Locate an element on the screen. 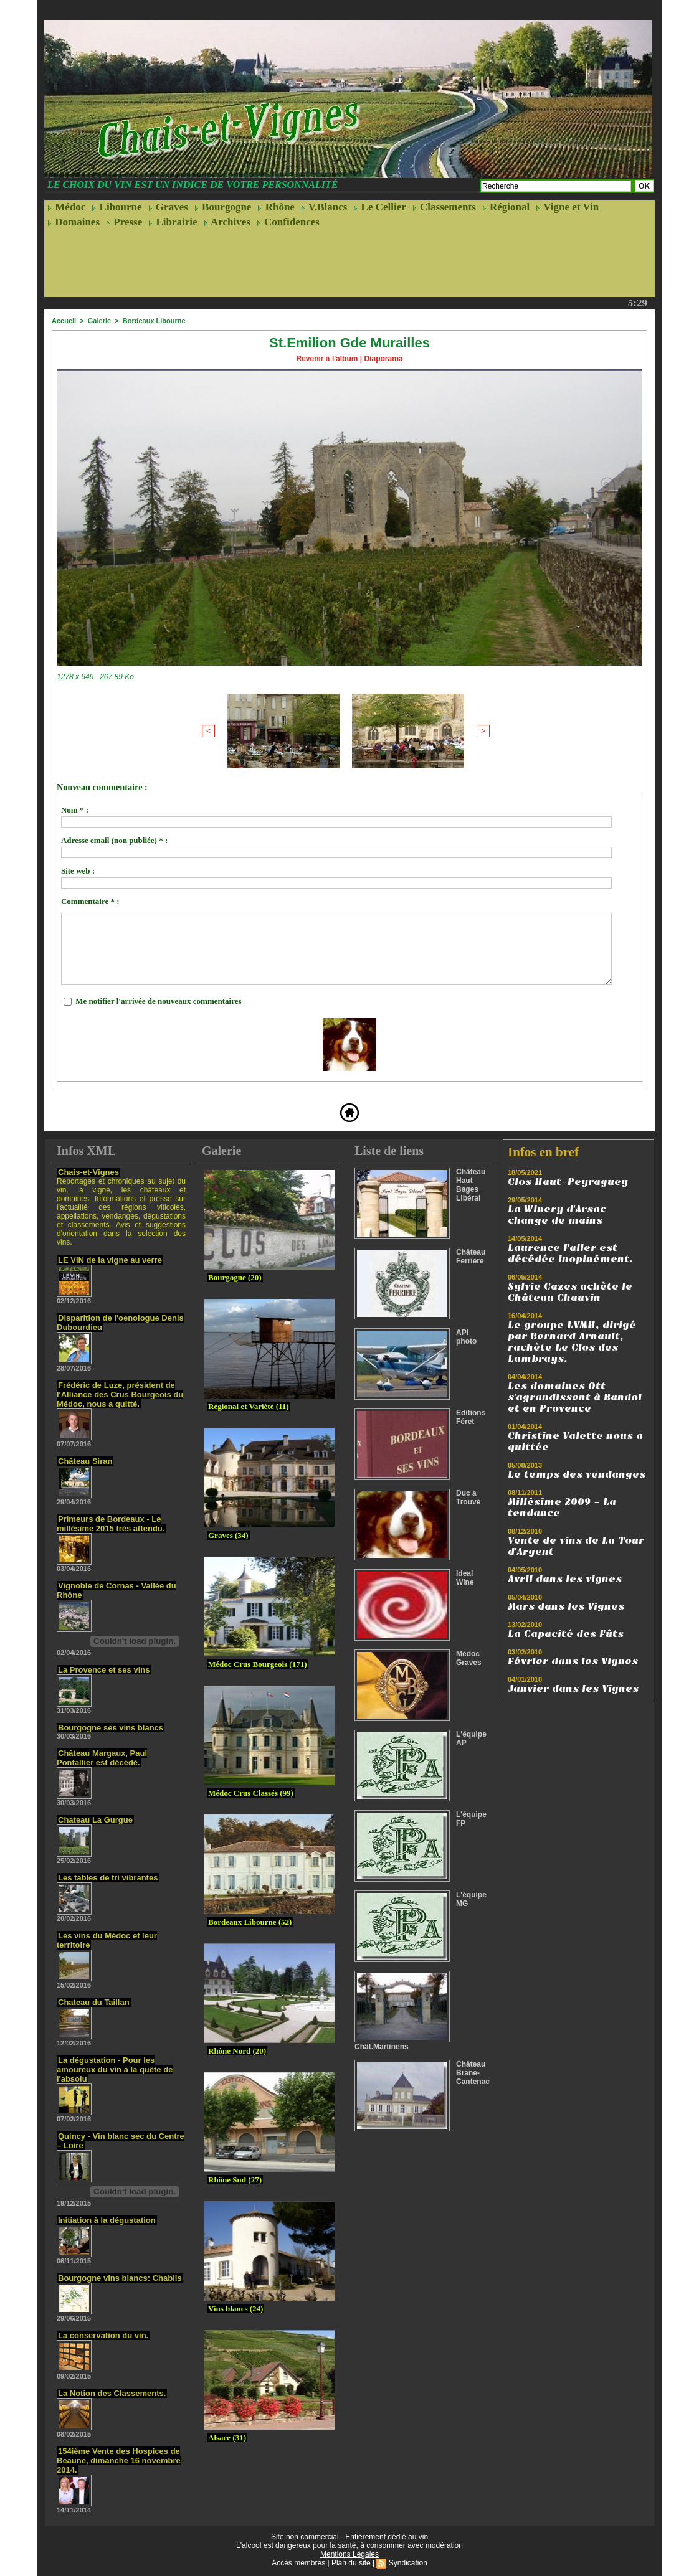  Alsace (31) is located at coordinates (227, 2437).